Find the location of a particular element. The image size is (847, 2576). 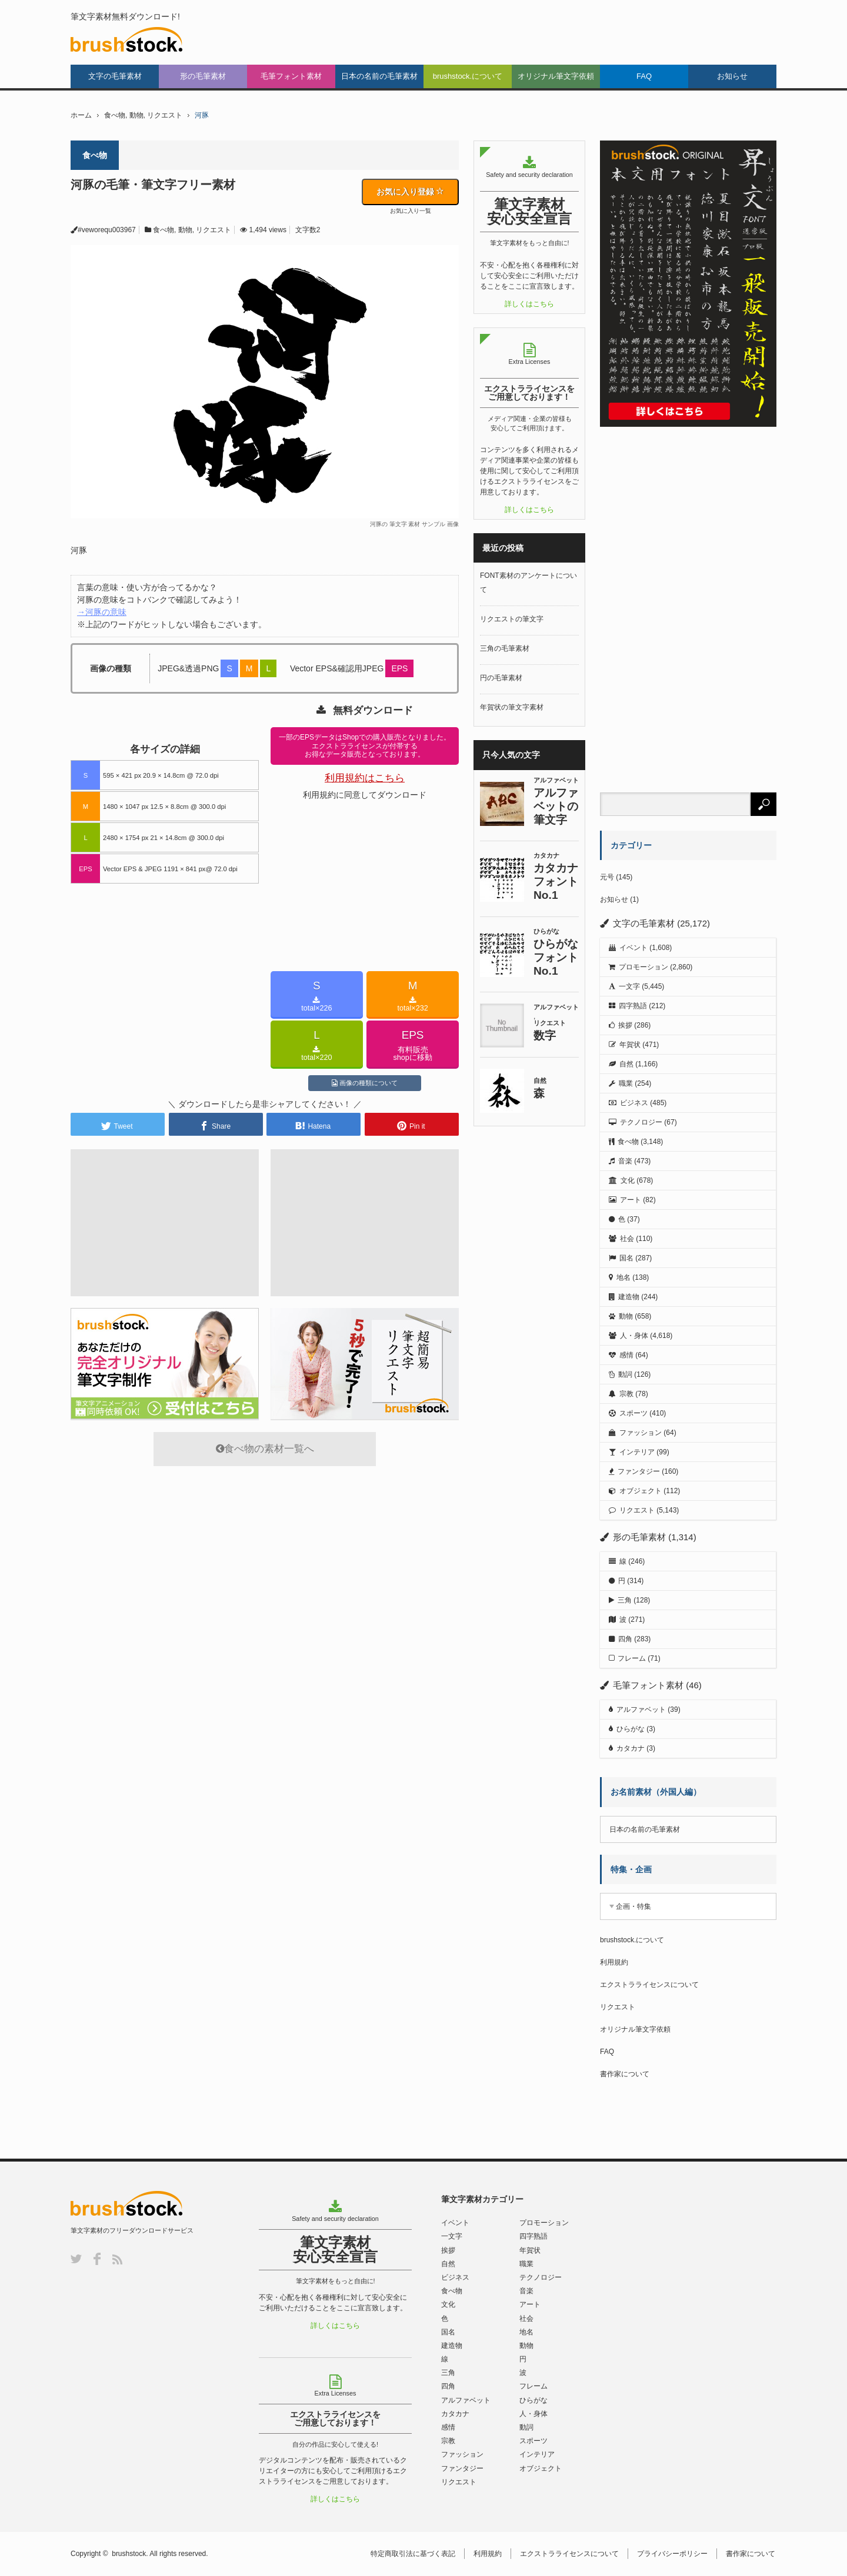

人・身体 is located at coordinates (634, 1336).